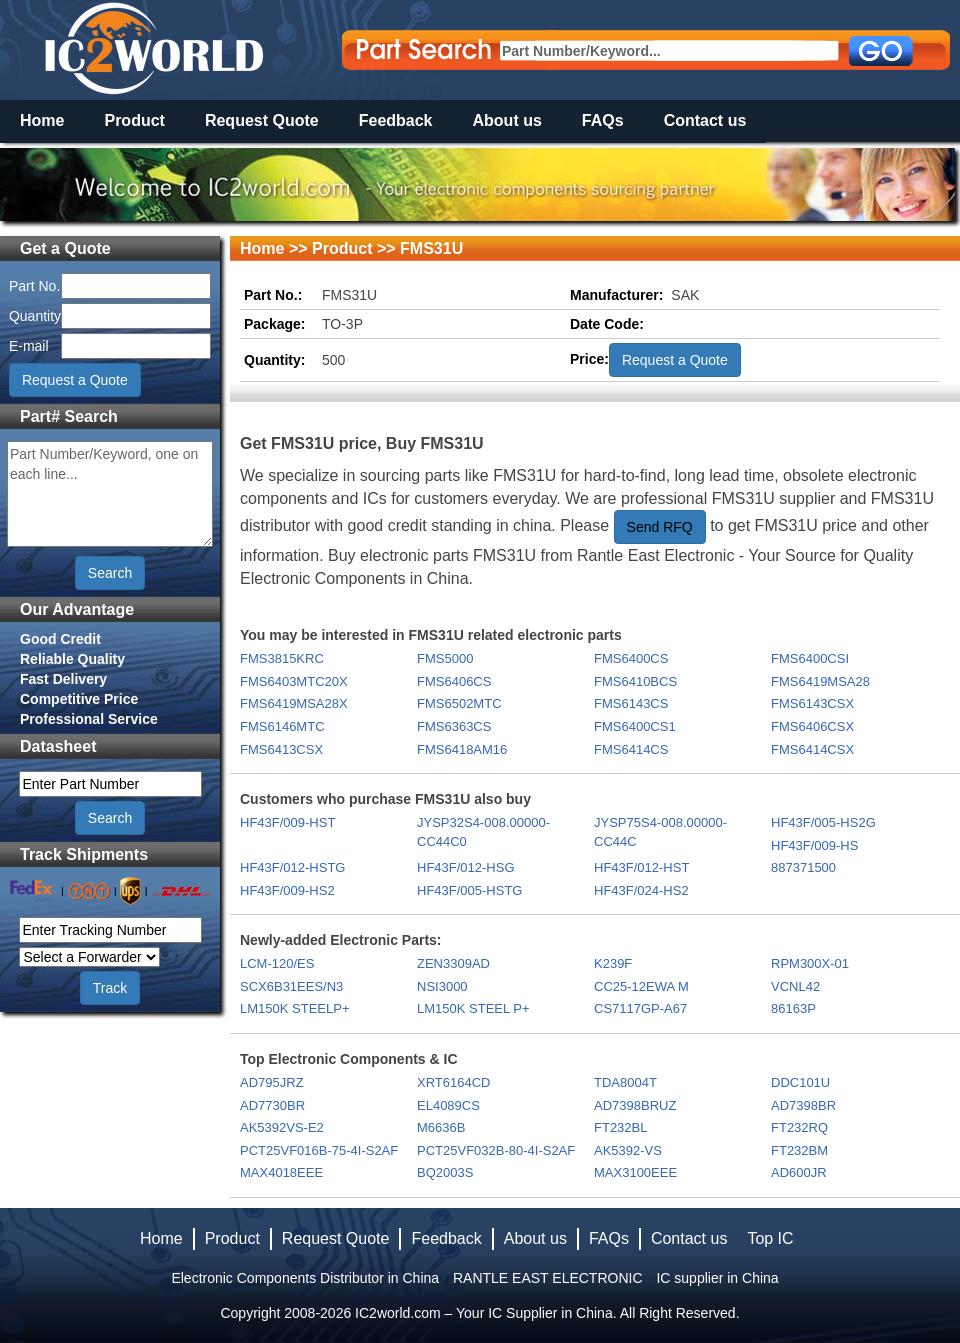 The height and width of the screenshot is (1343, 960). Describe the element at coordinates (442, 986) in the screenshot. I see `NSI3000` at that location.